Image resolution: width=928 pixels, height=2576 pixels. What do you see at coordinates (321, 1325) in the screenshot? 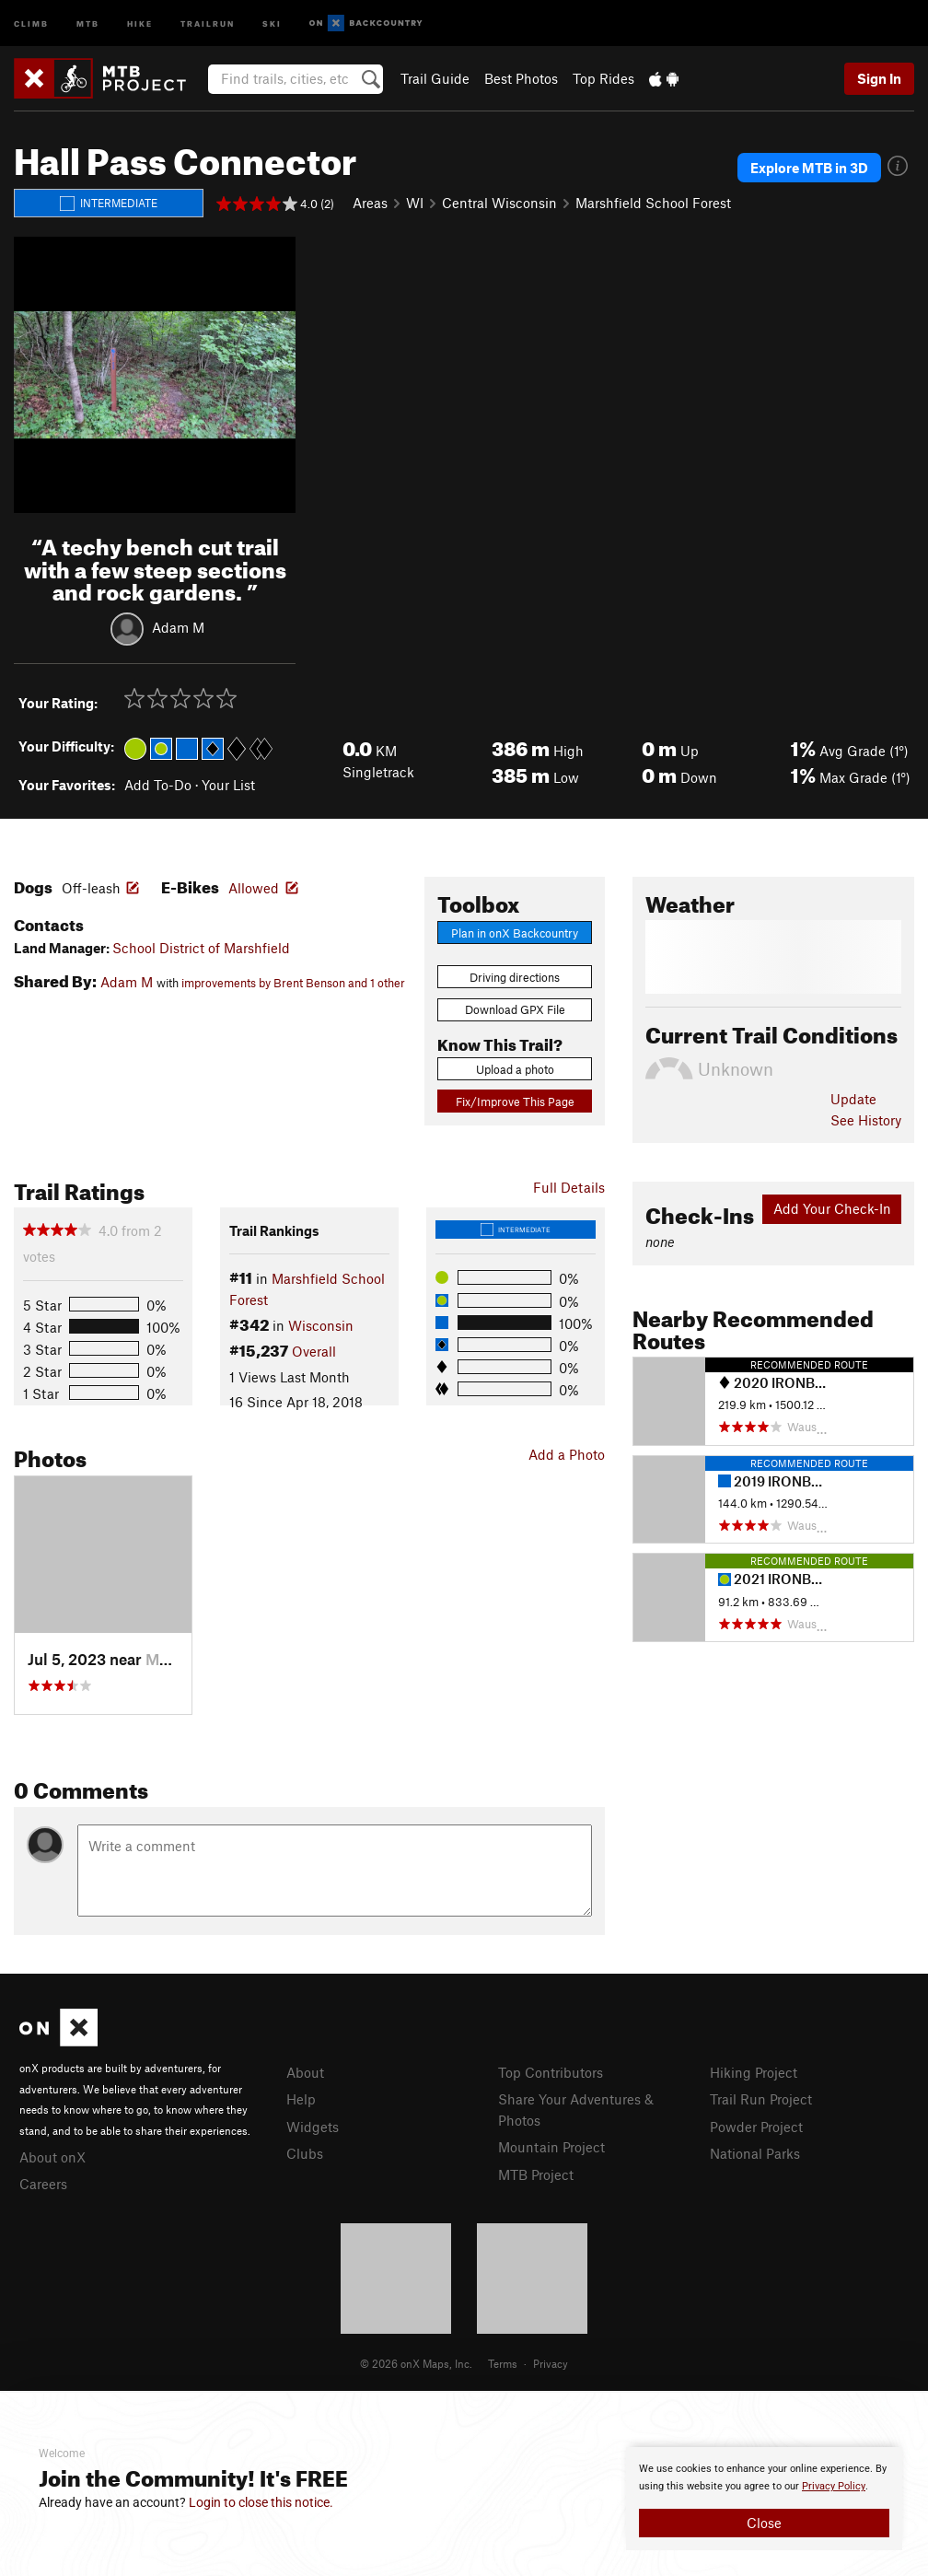
I see `Wisconsin` at bounding box center [321, 1325].